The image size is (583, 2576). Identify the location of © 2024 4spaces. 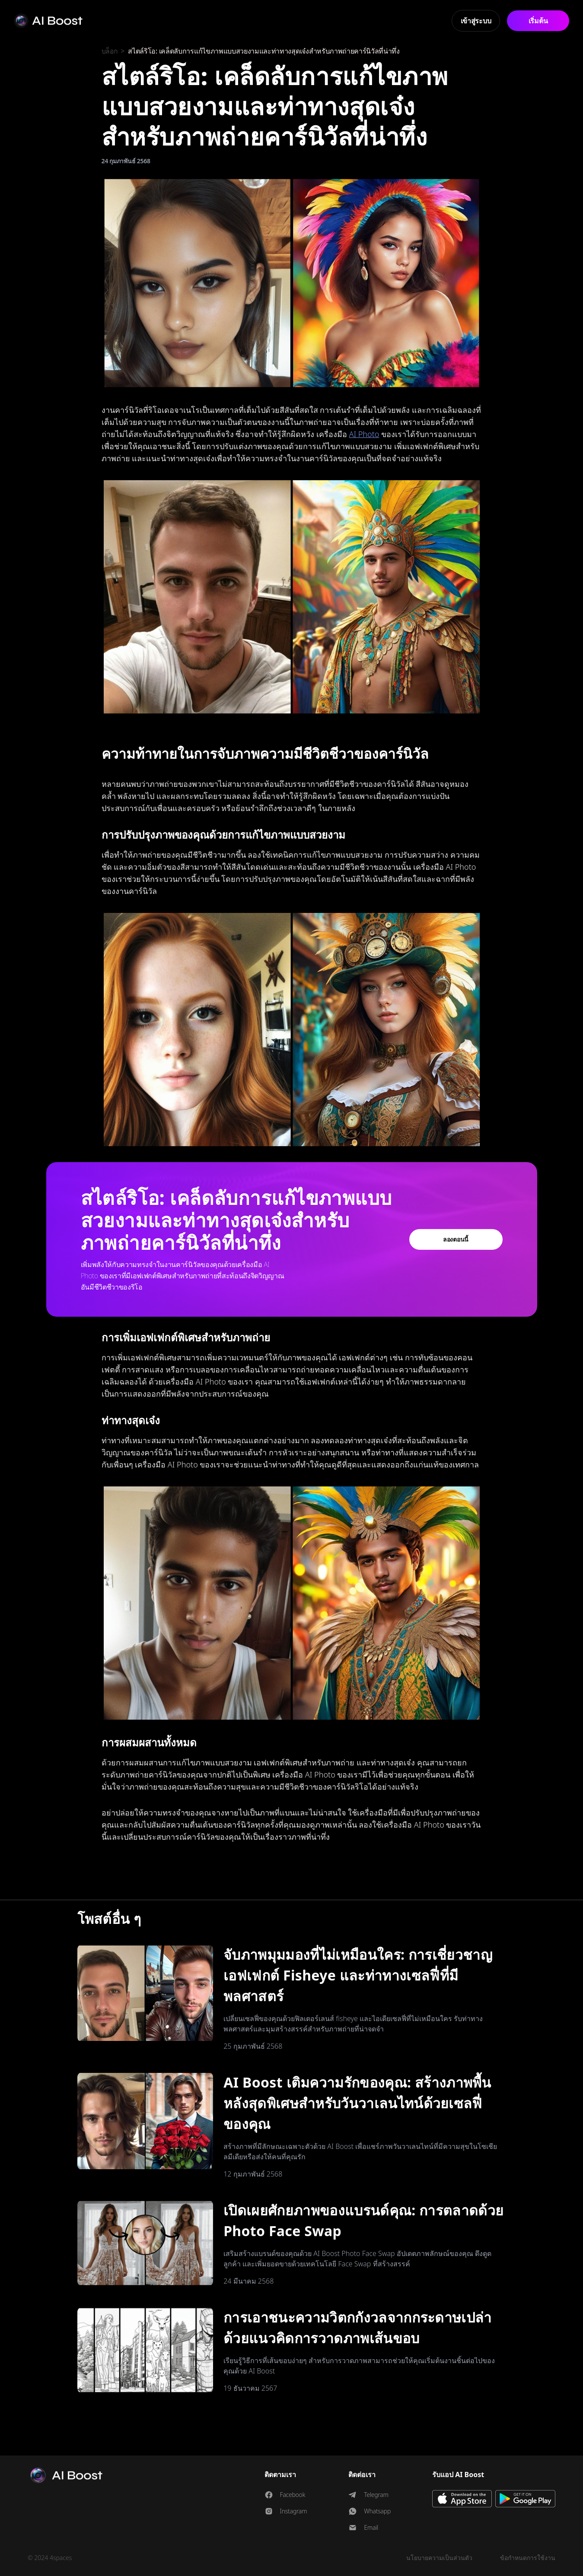
(50, 2558).